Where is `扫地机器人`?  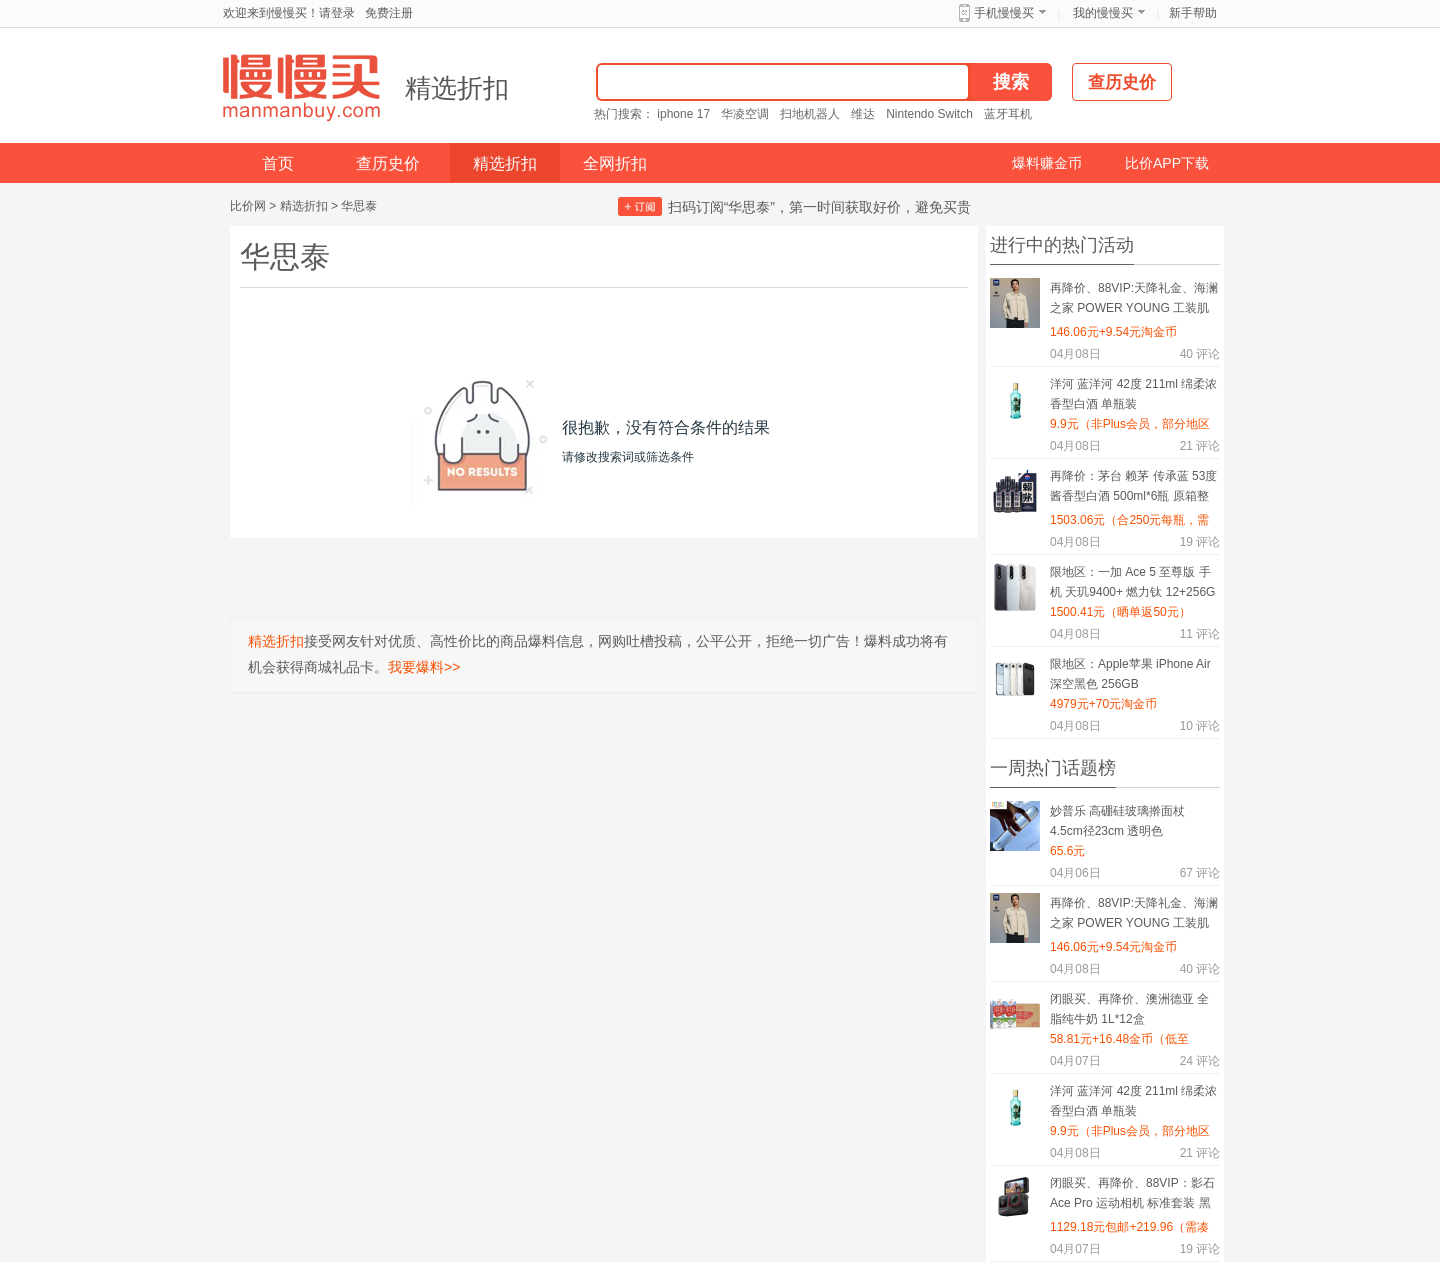 扫地机器人 is located at coordinates (810, 114).